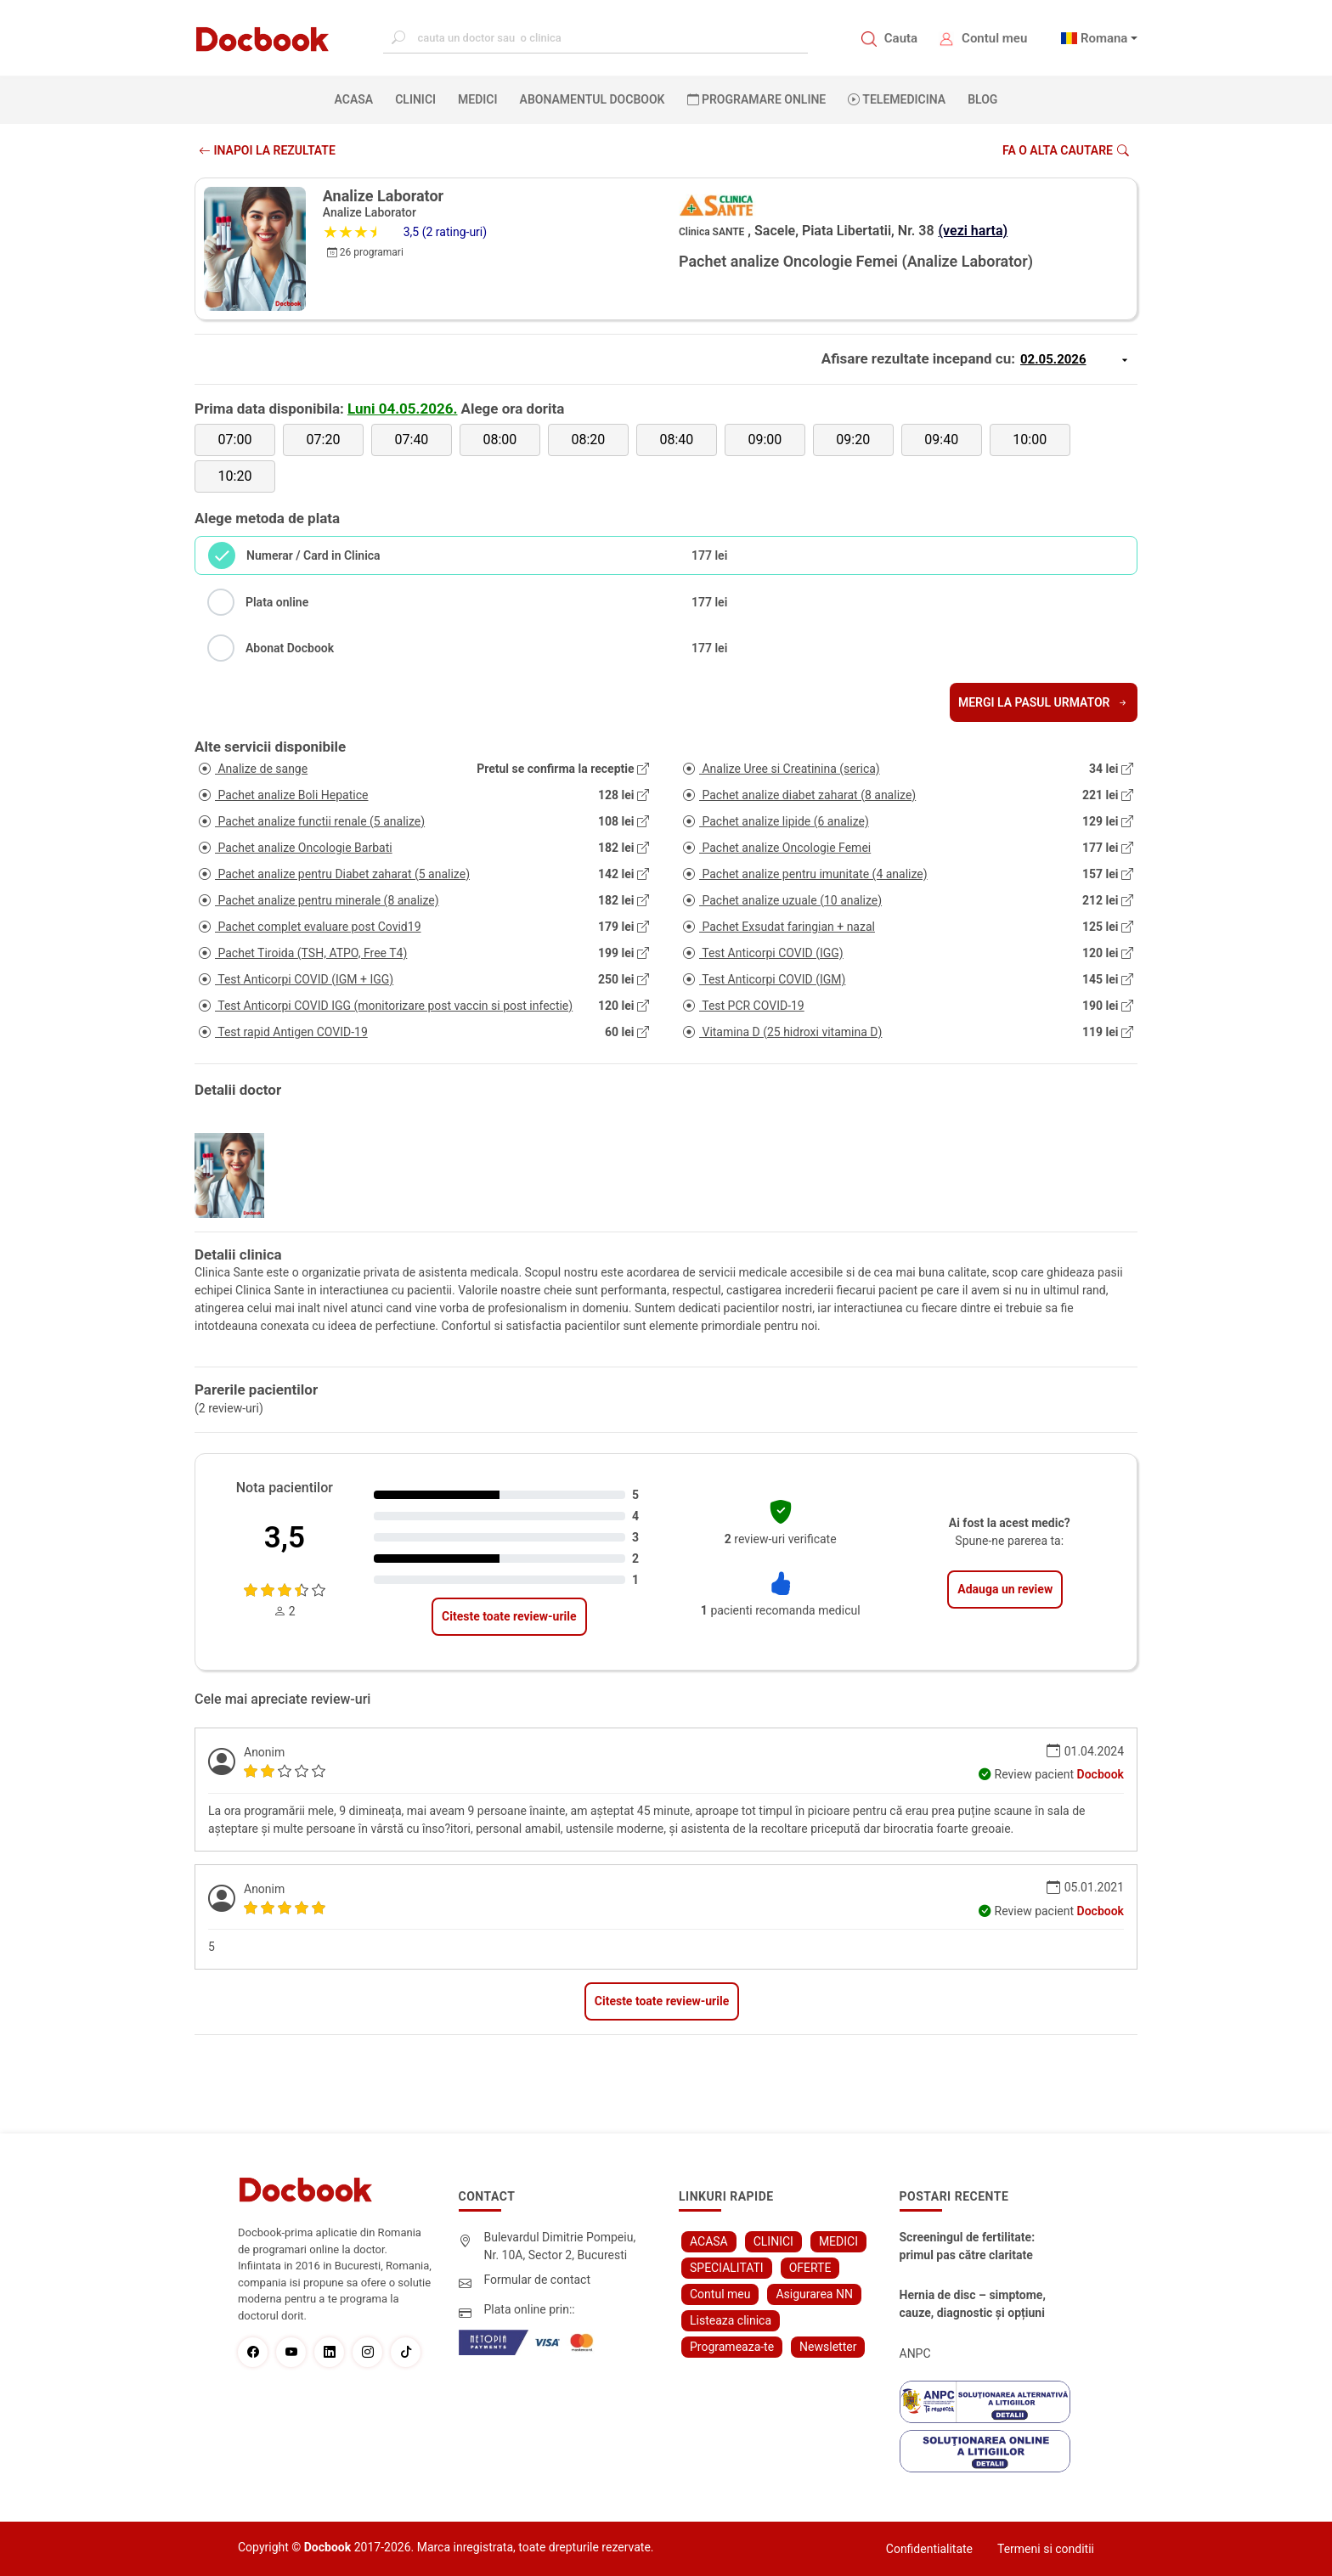  I want to click on Contul meu, so click(994, 38).